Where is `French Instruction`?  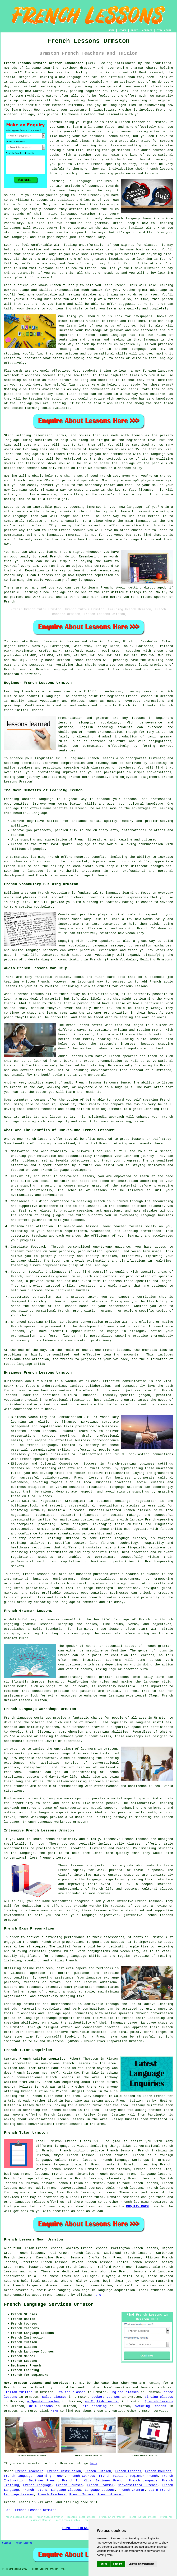 French Instruction is located at coordinates (64, 2471).